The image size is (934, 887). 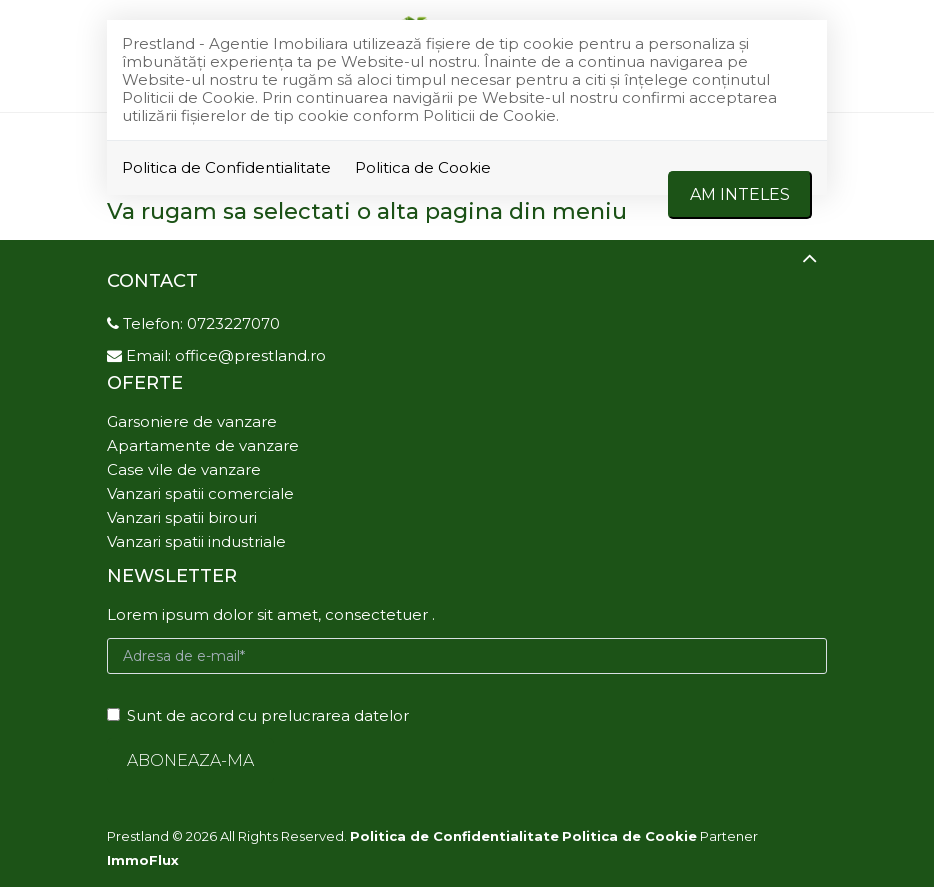 I want to click on Vanzari spatii comerciale, so click(x=200, y=493).